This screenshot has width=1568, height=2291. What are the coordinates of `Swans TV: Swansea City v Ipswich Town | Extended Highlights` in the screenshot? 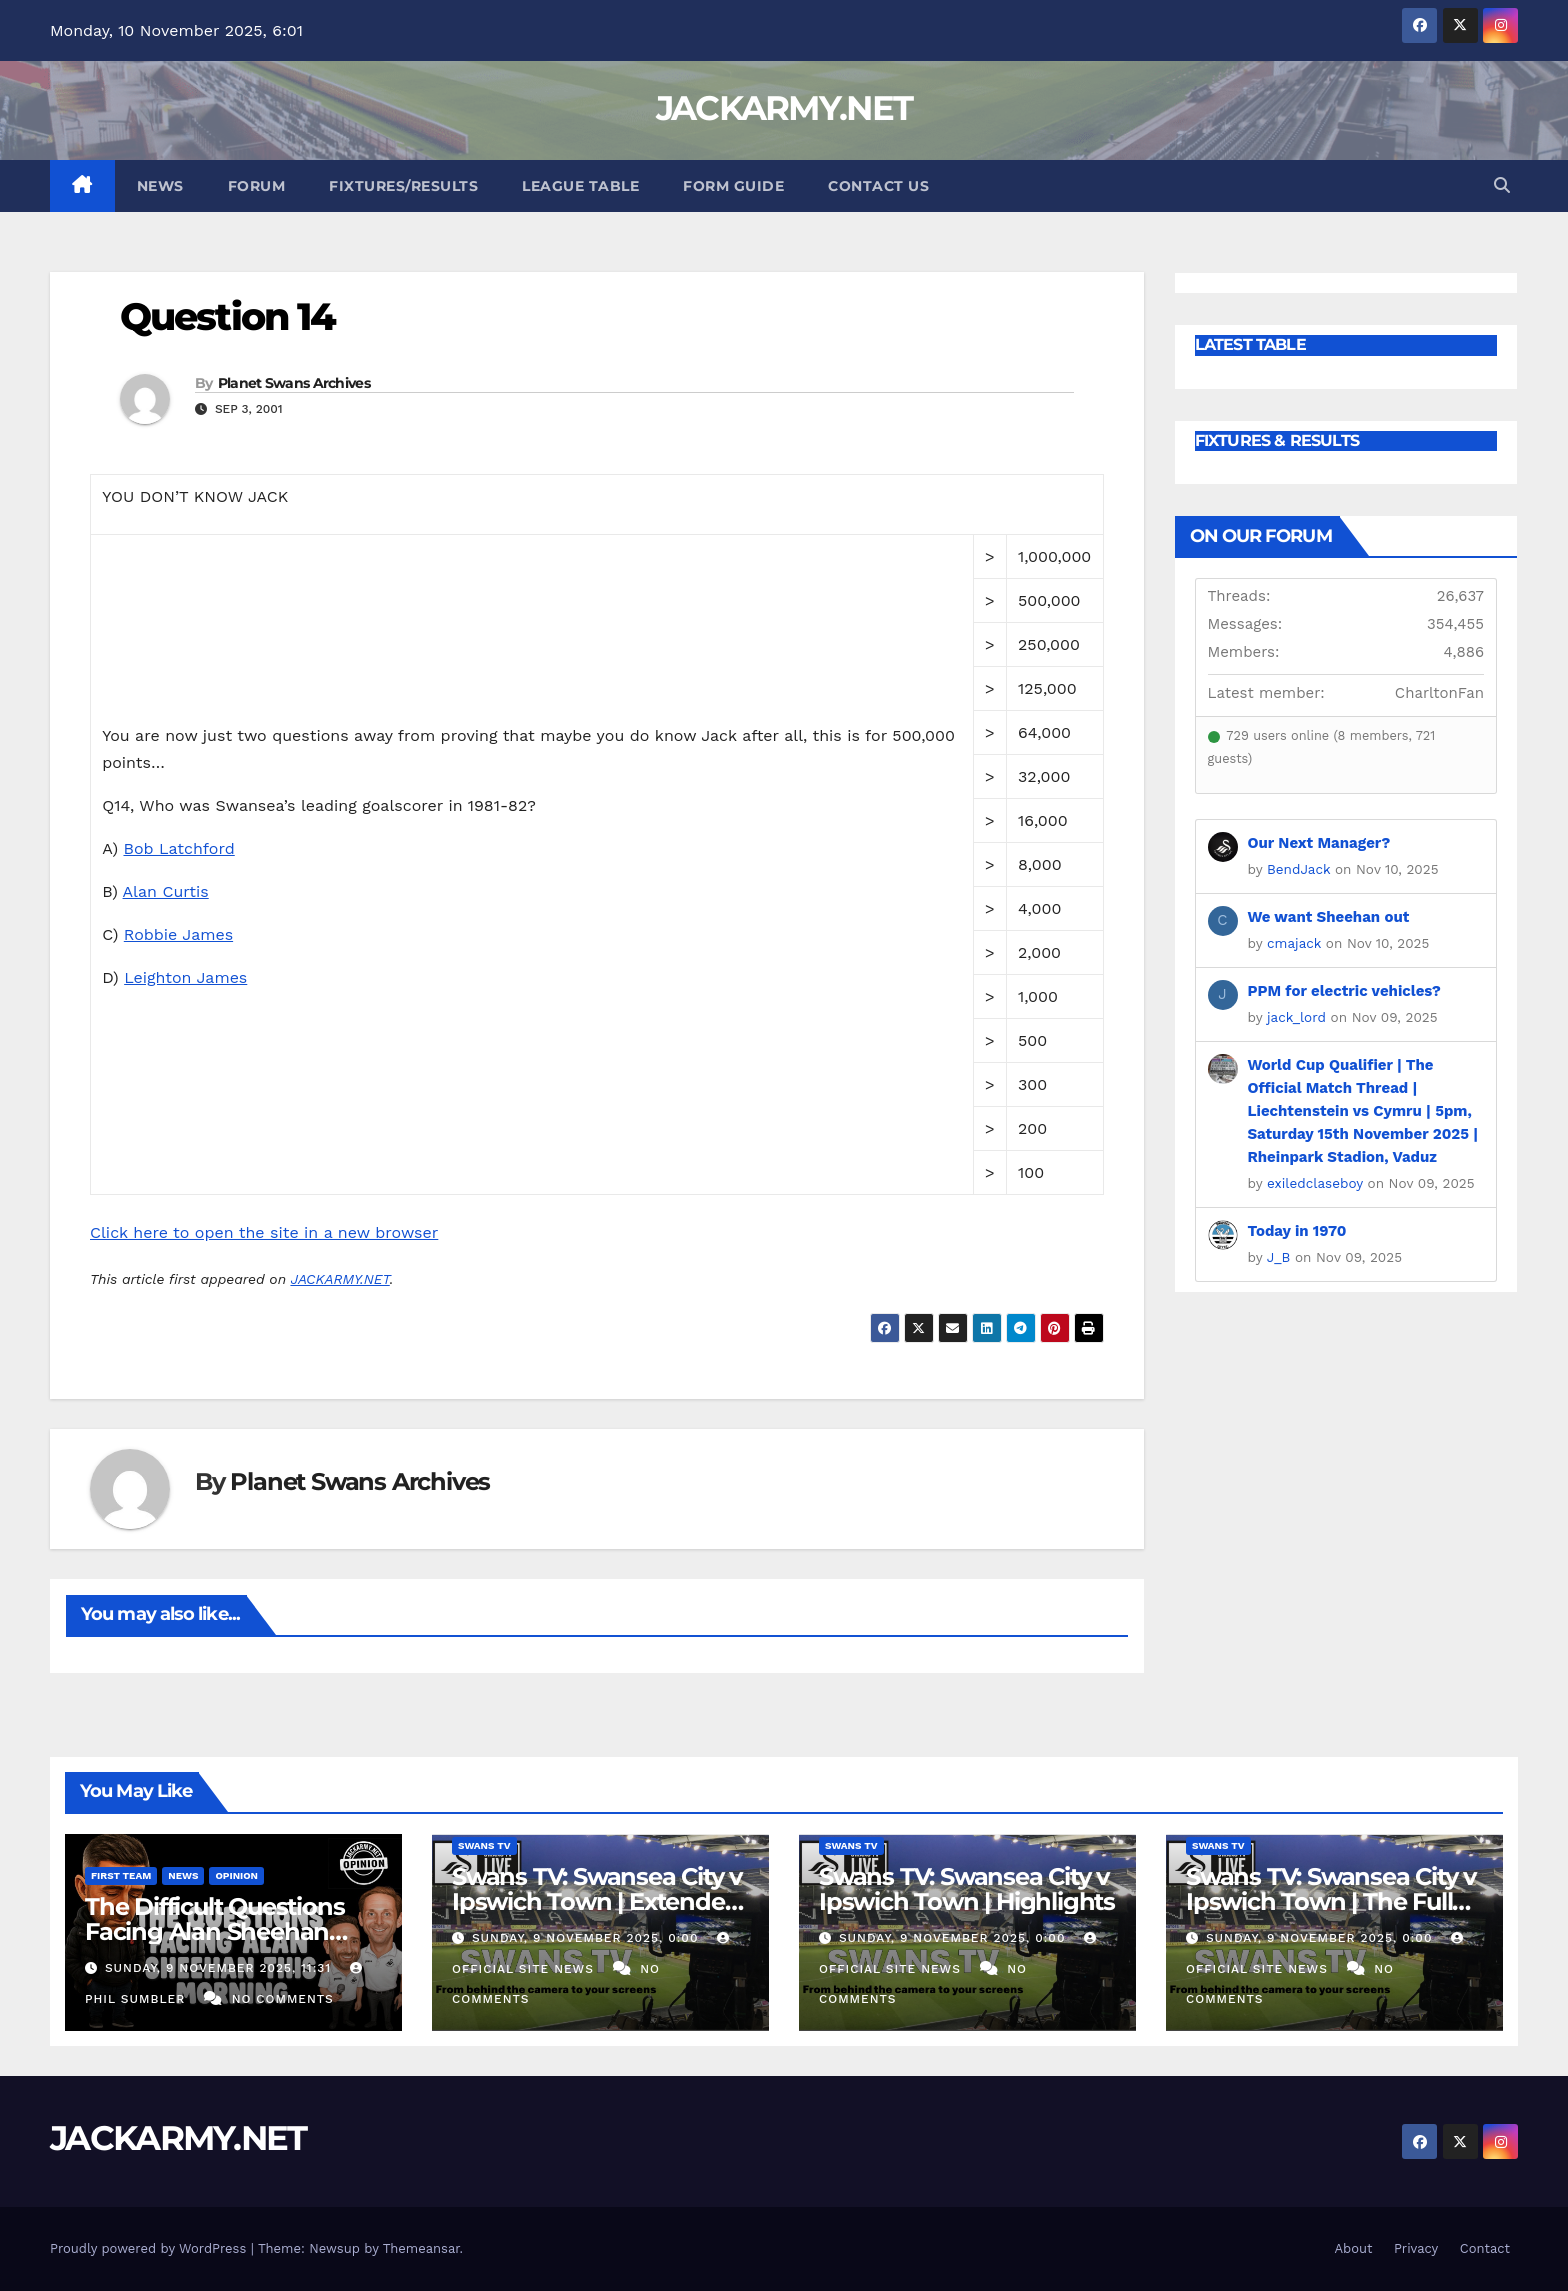 It's located at (597, 1901).